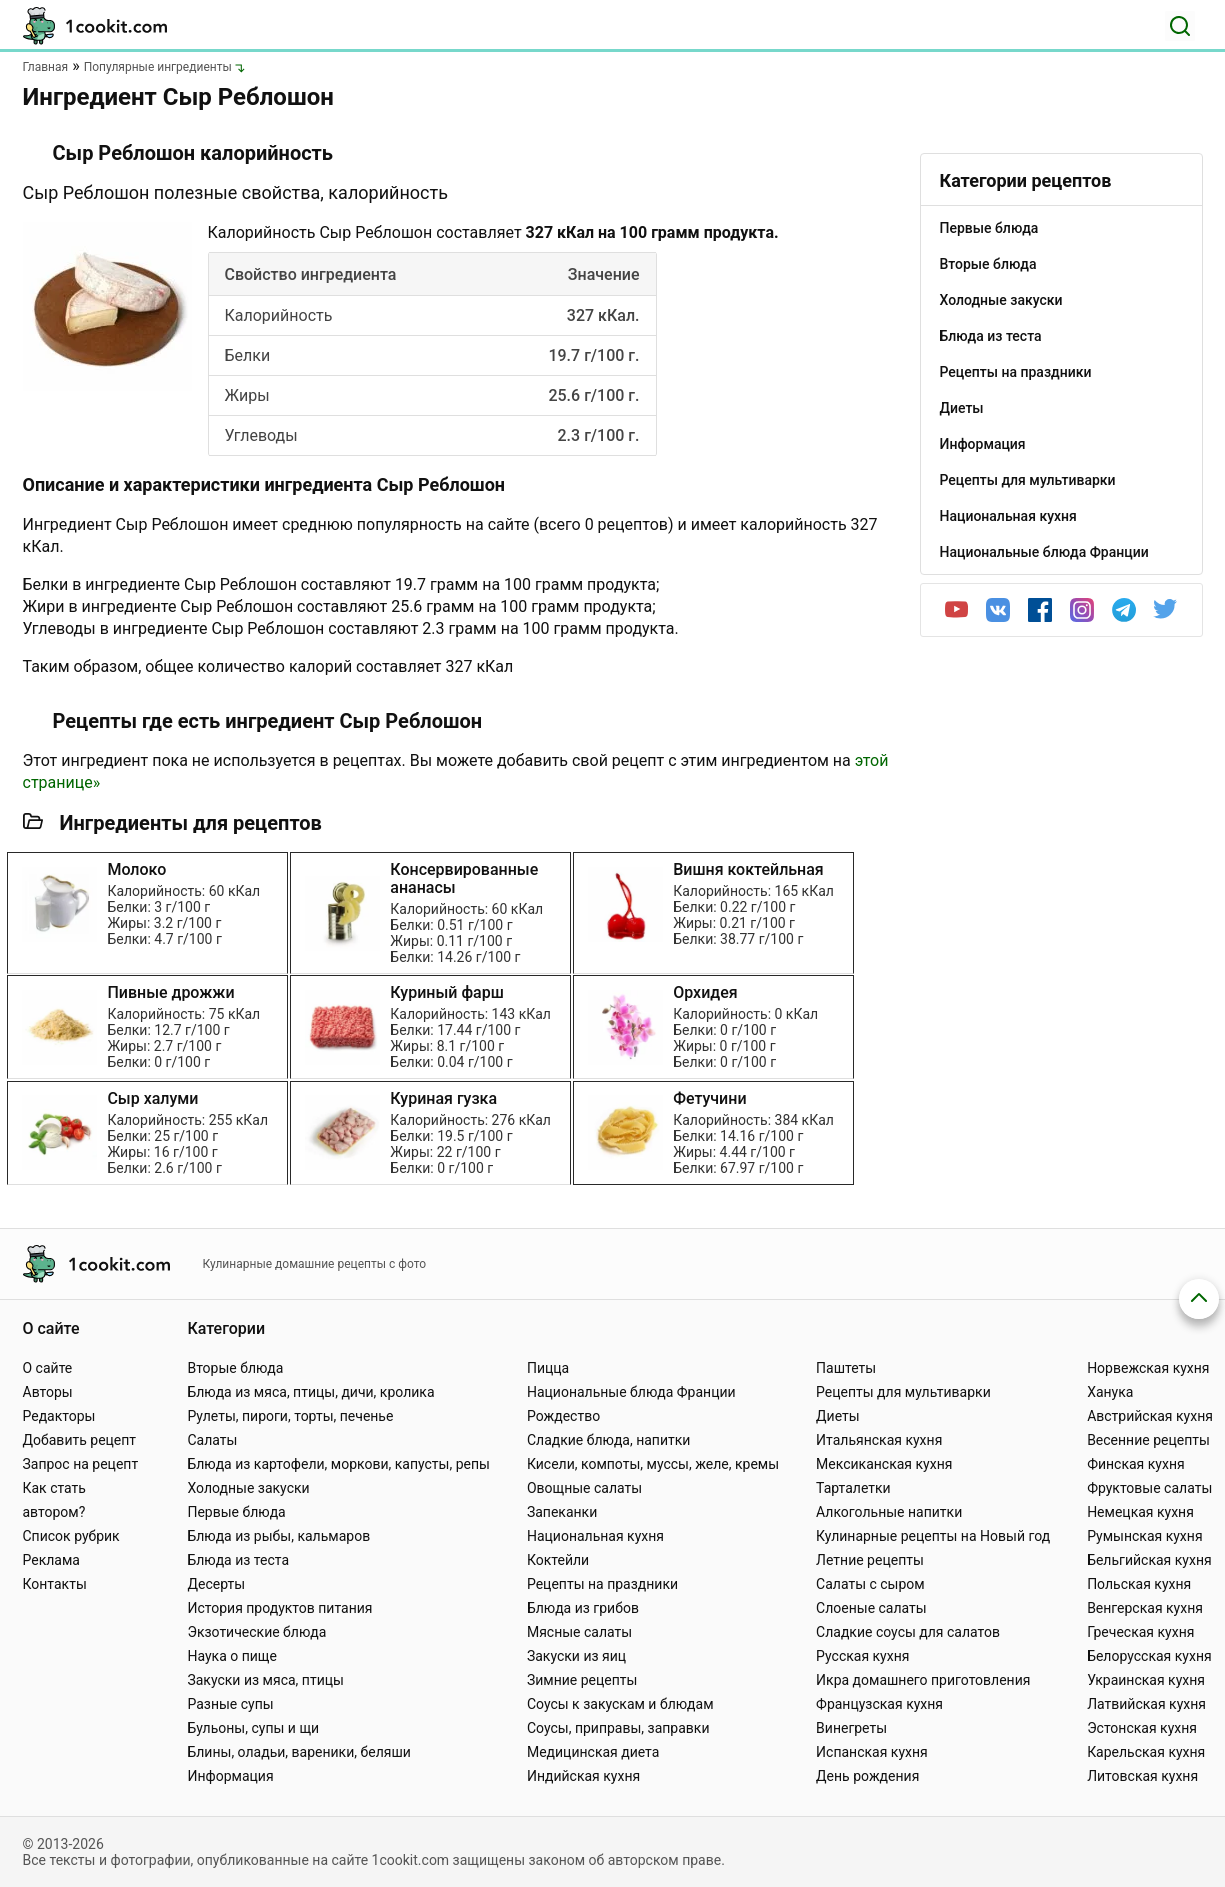 The image size is (1225, 1887). What do you see at coordinates (884, 1464) in the screenshot?
I see `Мексиканская кухня` at bounding box center [884, 1464].